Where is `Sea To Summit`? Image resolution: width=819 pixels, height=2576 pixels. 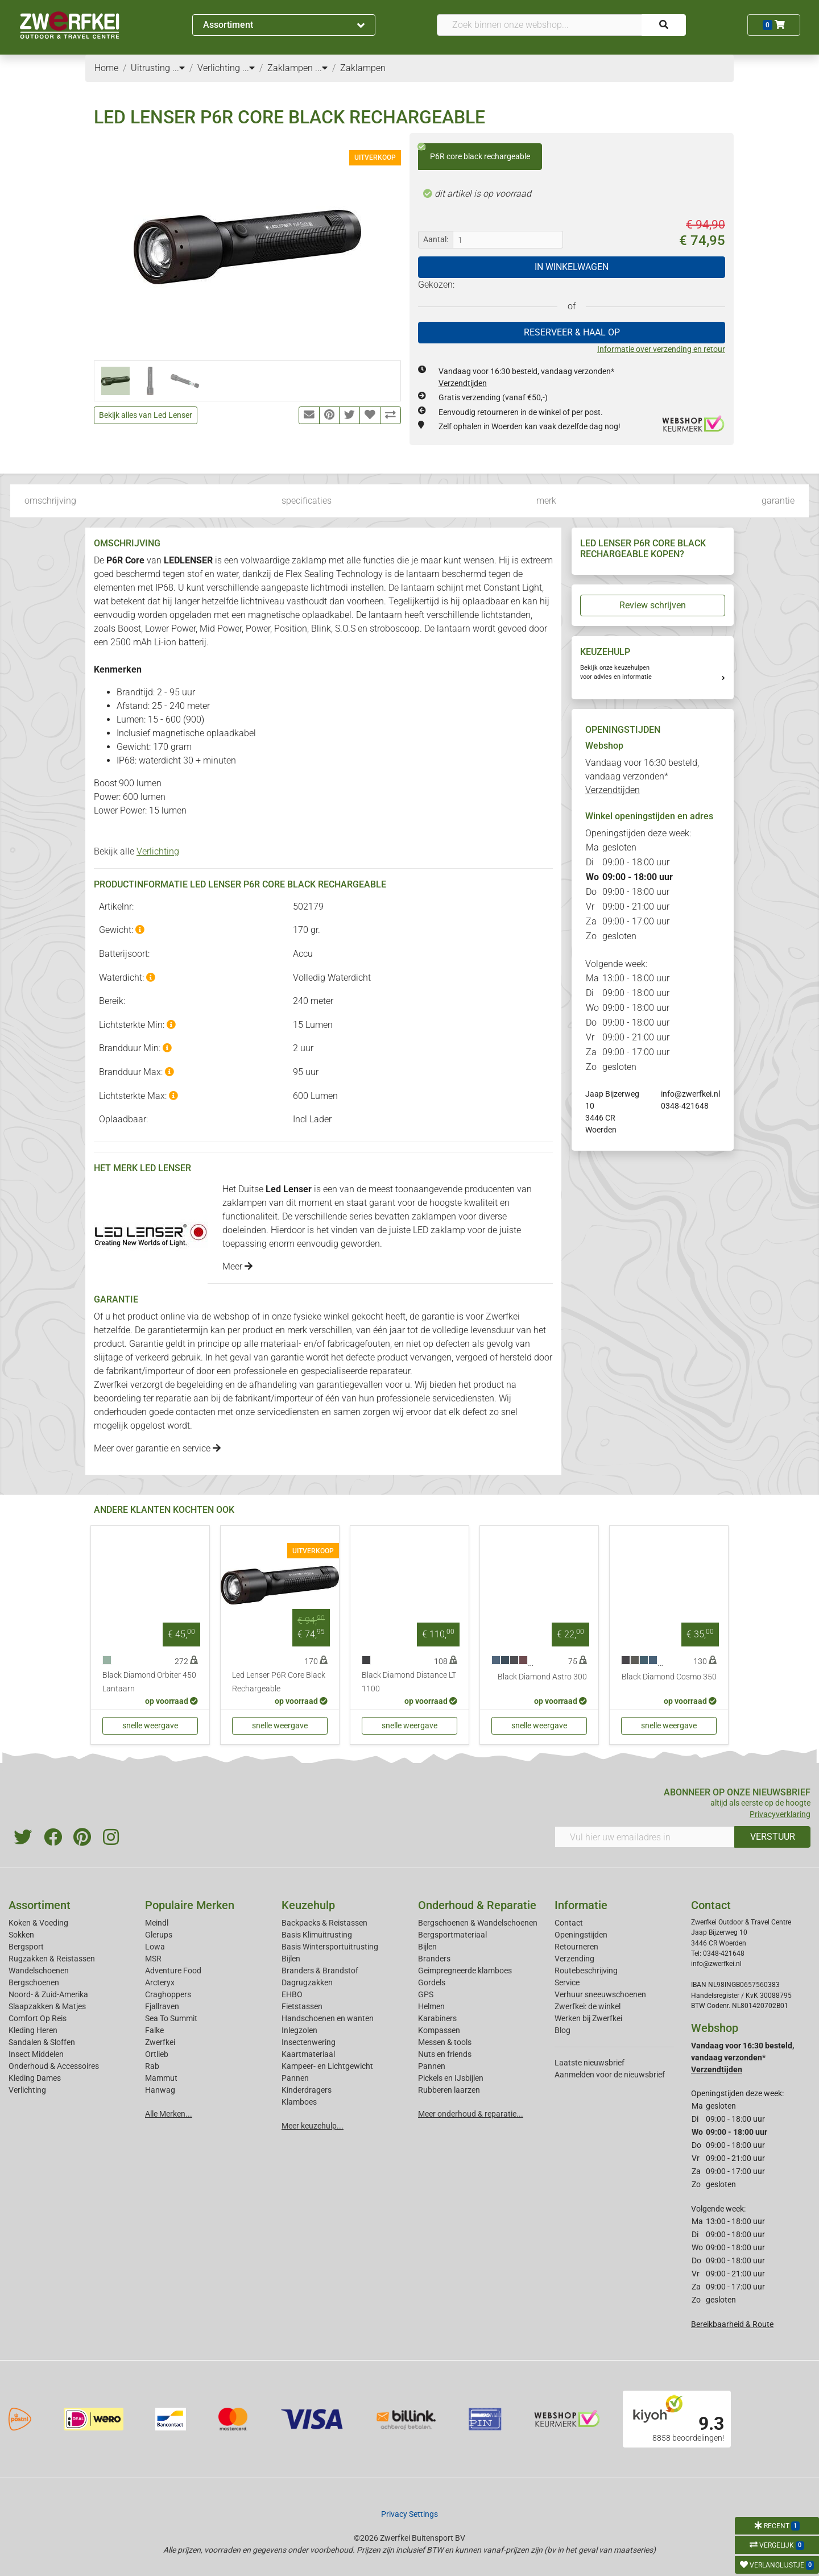 Sea To Summit is located at coordinates (171, 2018).